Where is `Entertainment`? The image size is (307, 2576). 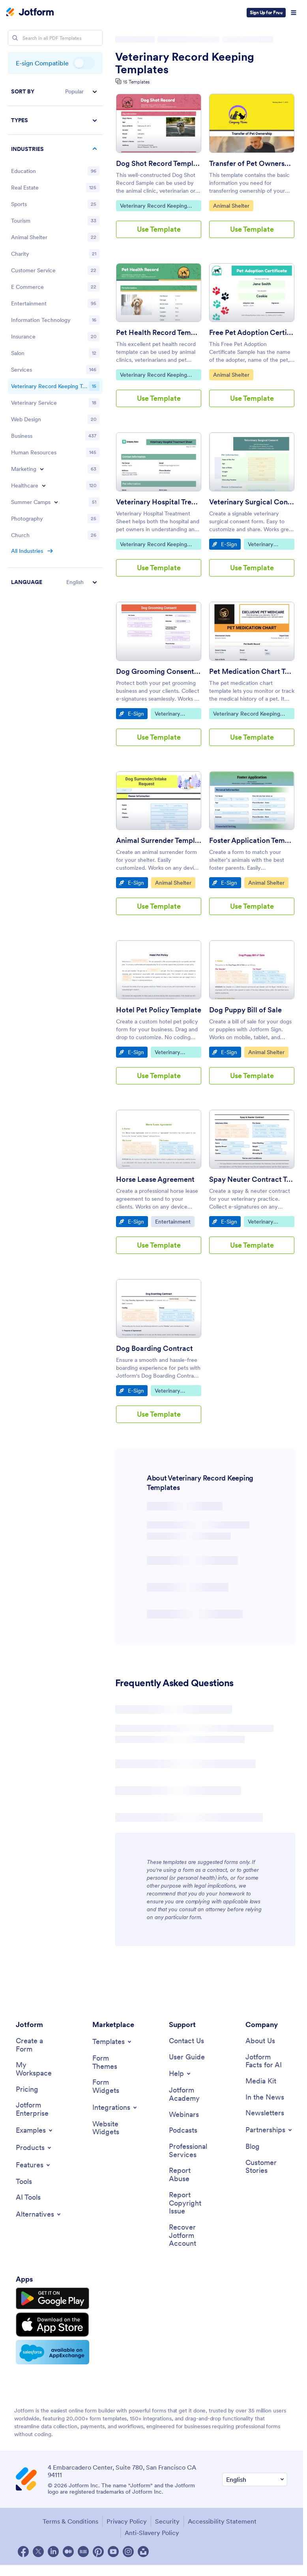
Entertainment is located at coordinates (175, 1221).